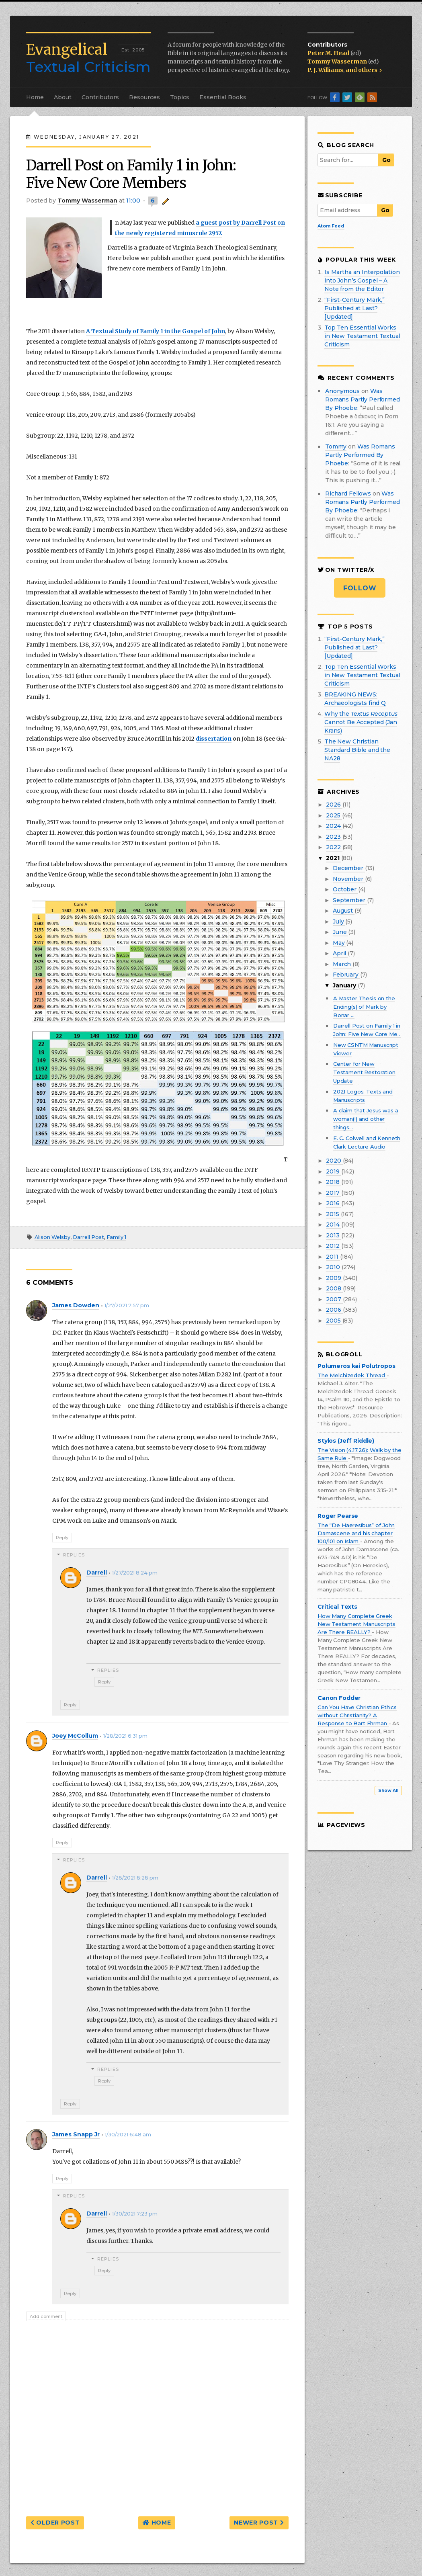  I want to click on Essential Books, so click(222, 97).